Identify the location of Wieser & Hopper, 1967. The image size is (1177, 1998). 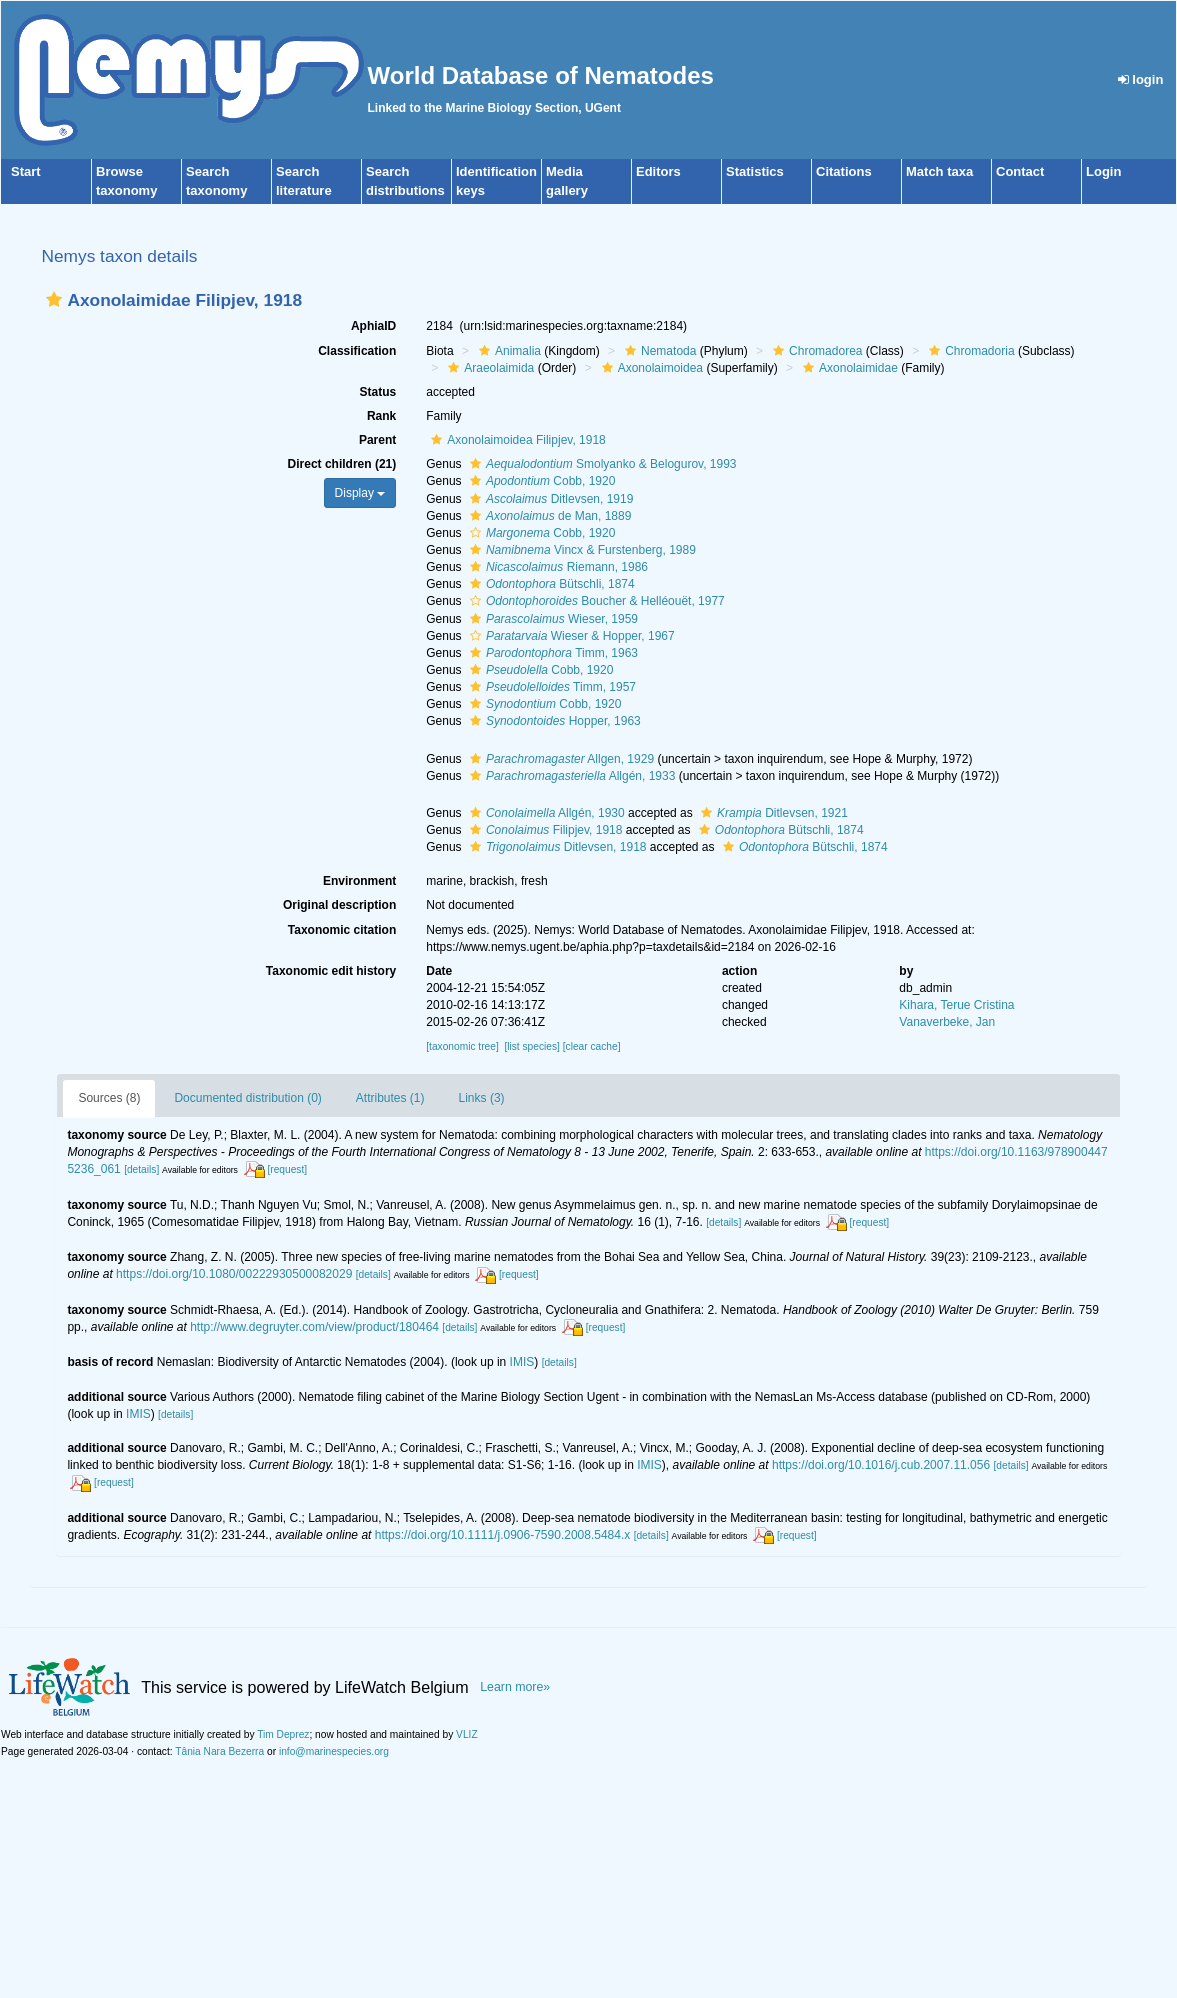
(570, 636).